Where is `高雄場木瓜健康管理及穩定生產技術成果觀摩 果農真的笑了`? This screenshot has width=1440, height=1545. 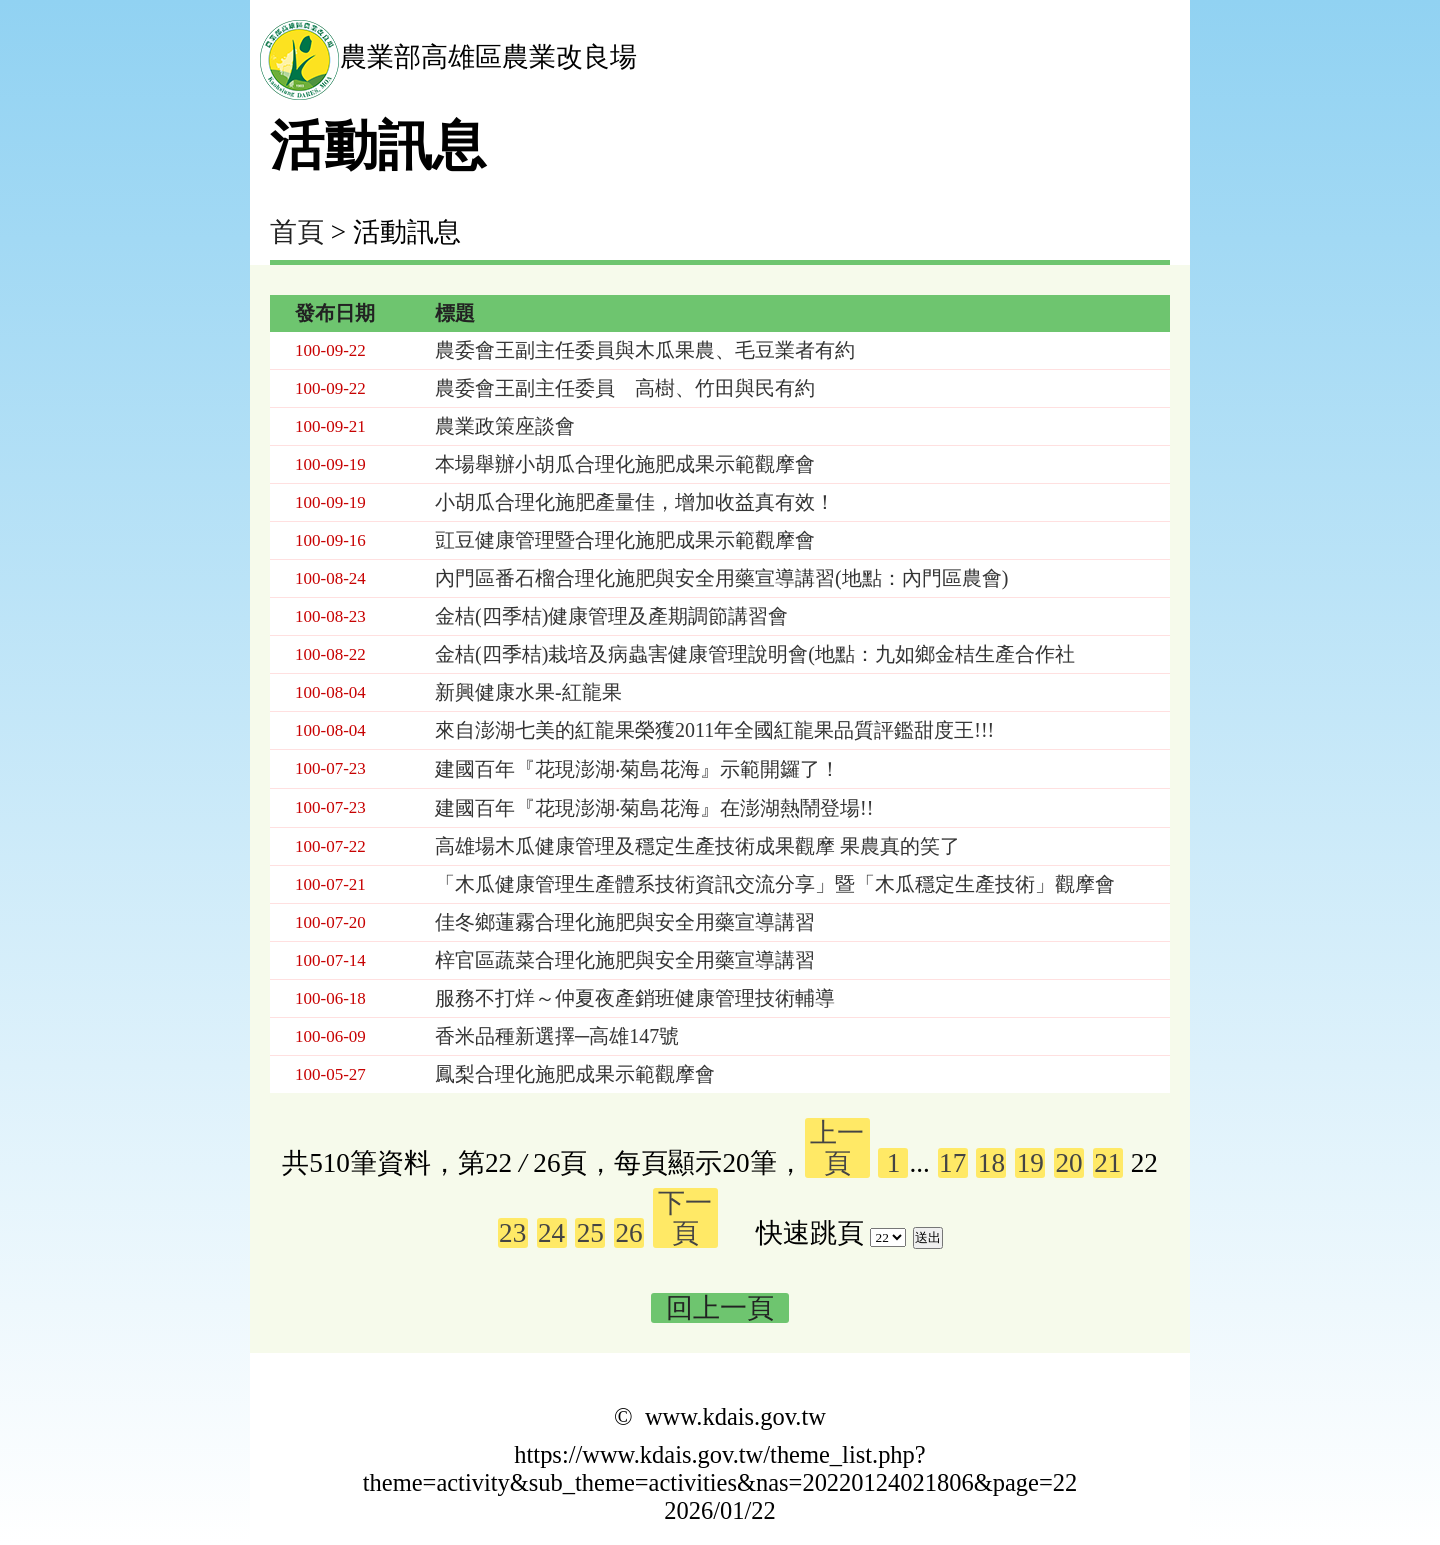 高雄場木瓜健康管理及穩定生產技術成果觀摩 果農真的笑了 is located at coordinates (697, 846).